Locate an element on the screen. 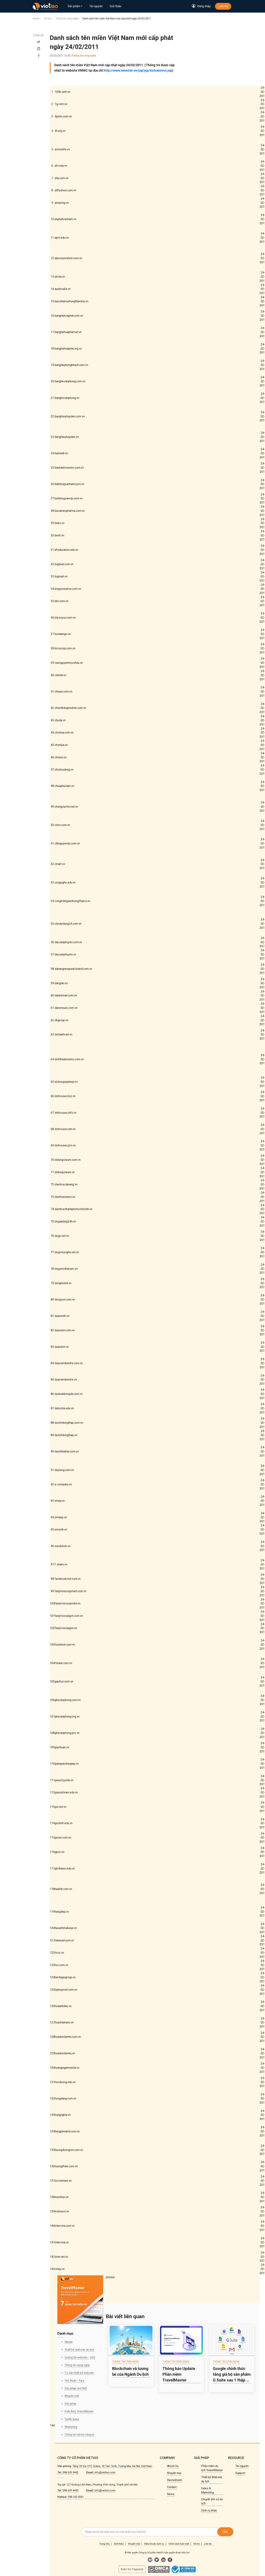 Image resolution: width=265 pixels, height=2576 pixels. About Us is located at coordinates (173, 2466).